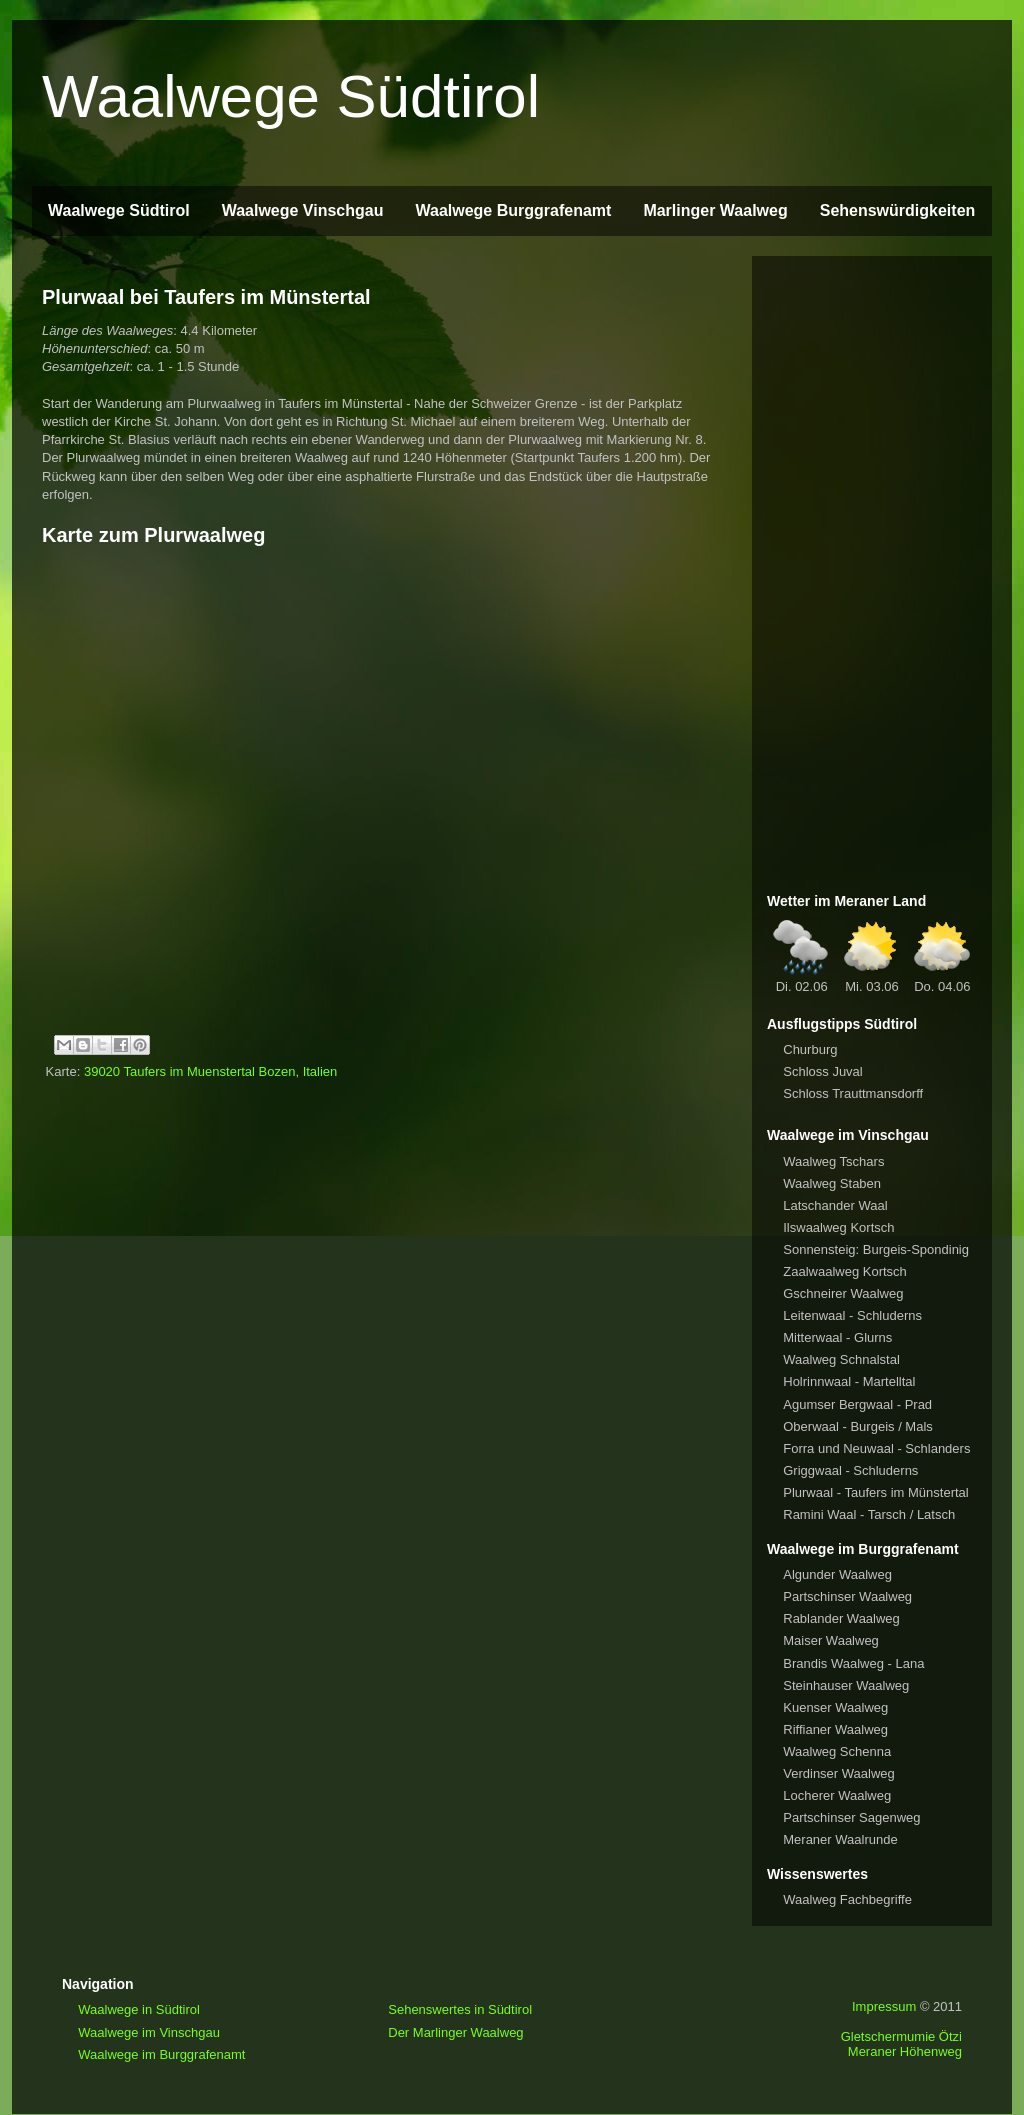  Describe the element at coordinates (835, 1729) in the screenshot. I see `Riffianer Waalweg` at that location.